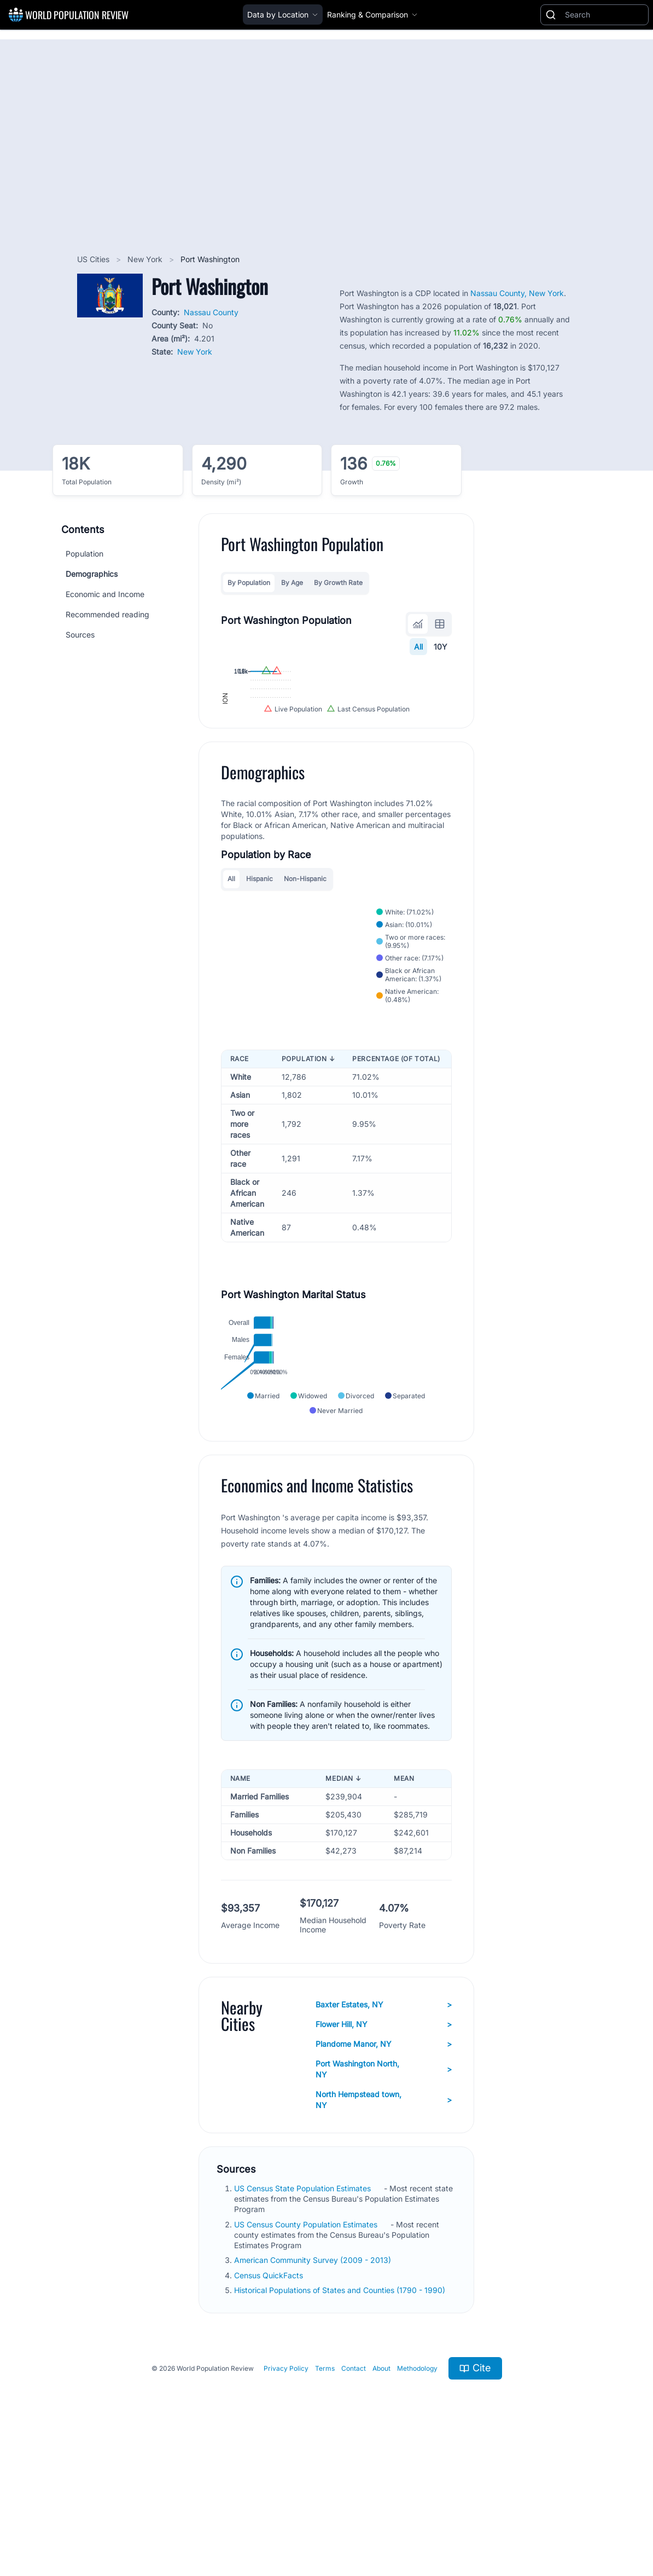  I want to click on By Growth Rate, so click(338, 582).